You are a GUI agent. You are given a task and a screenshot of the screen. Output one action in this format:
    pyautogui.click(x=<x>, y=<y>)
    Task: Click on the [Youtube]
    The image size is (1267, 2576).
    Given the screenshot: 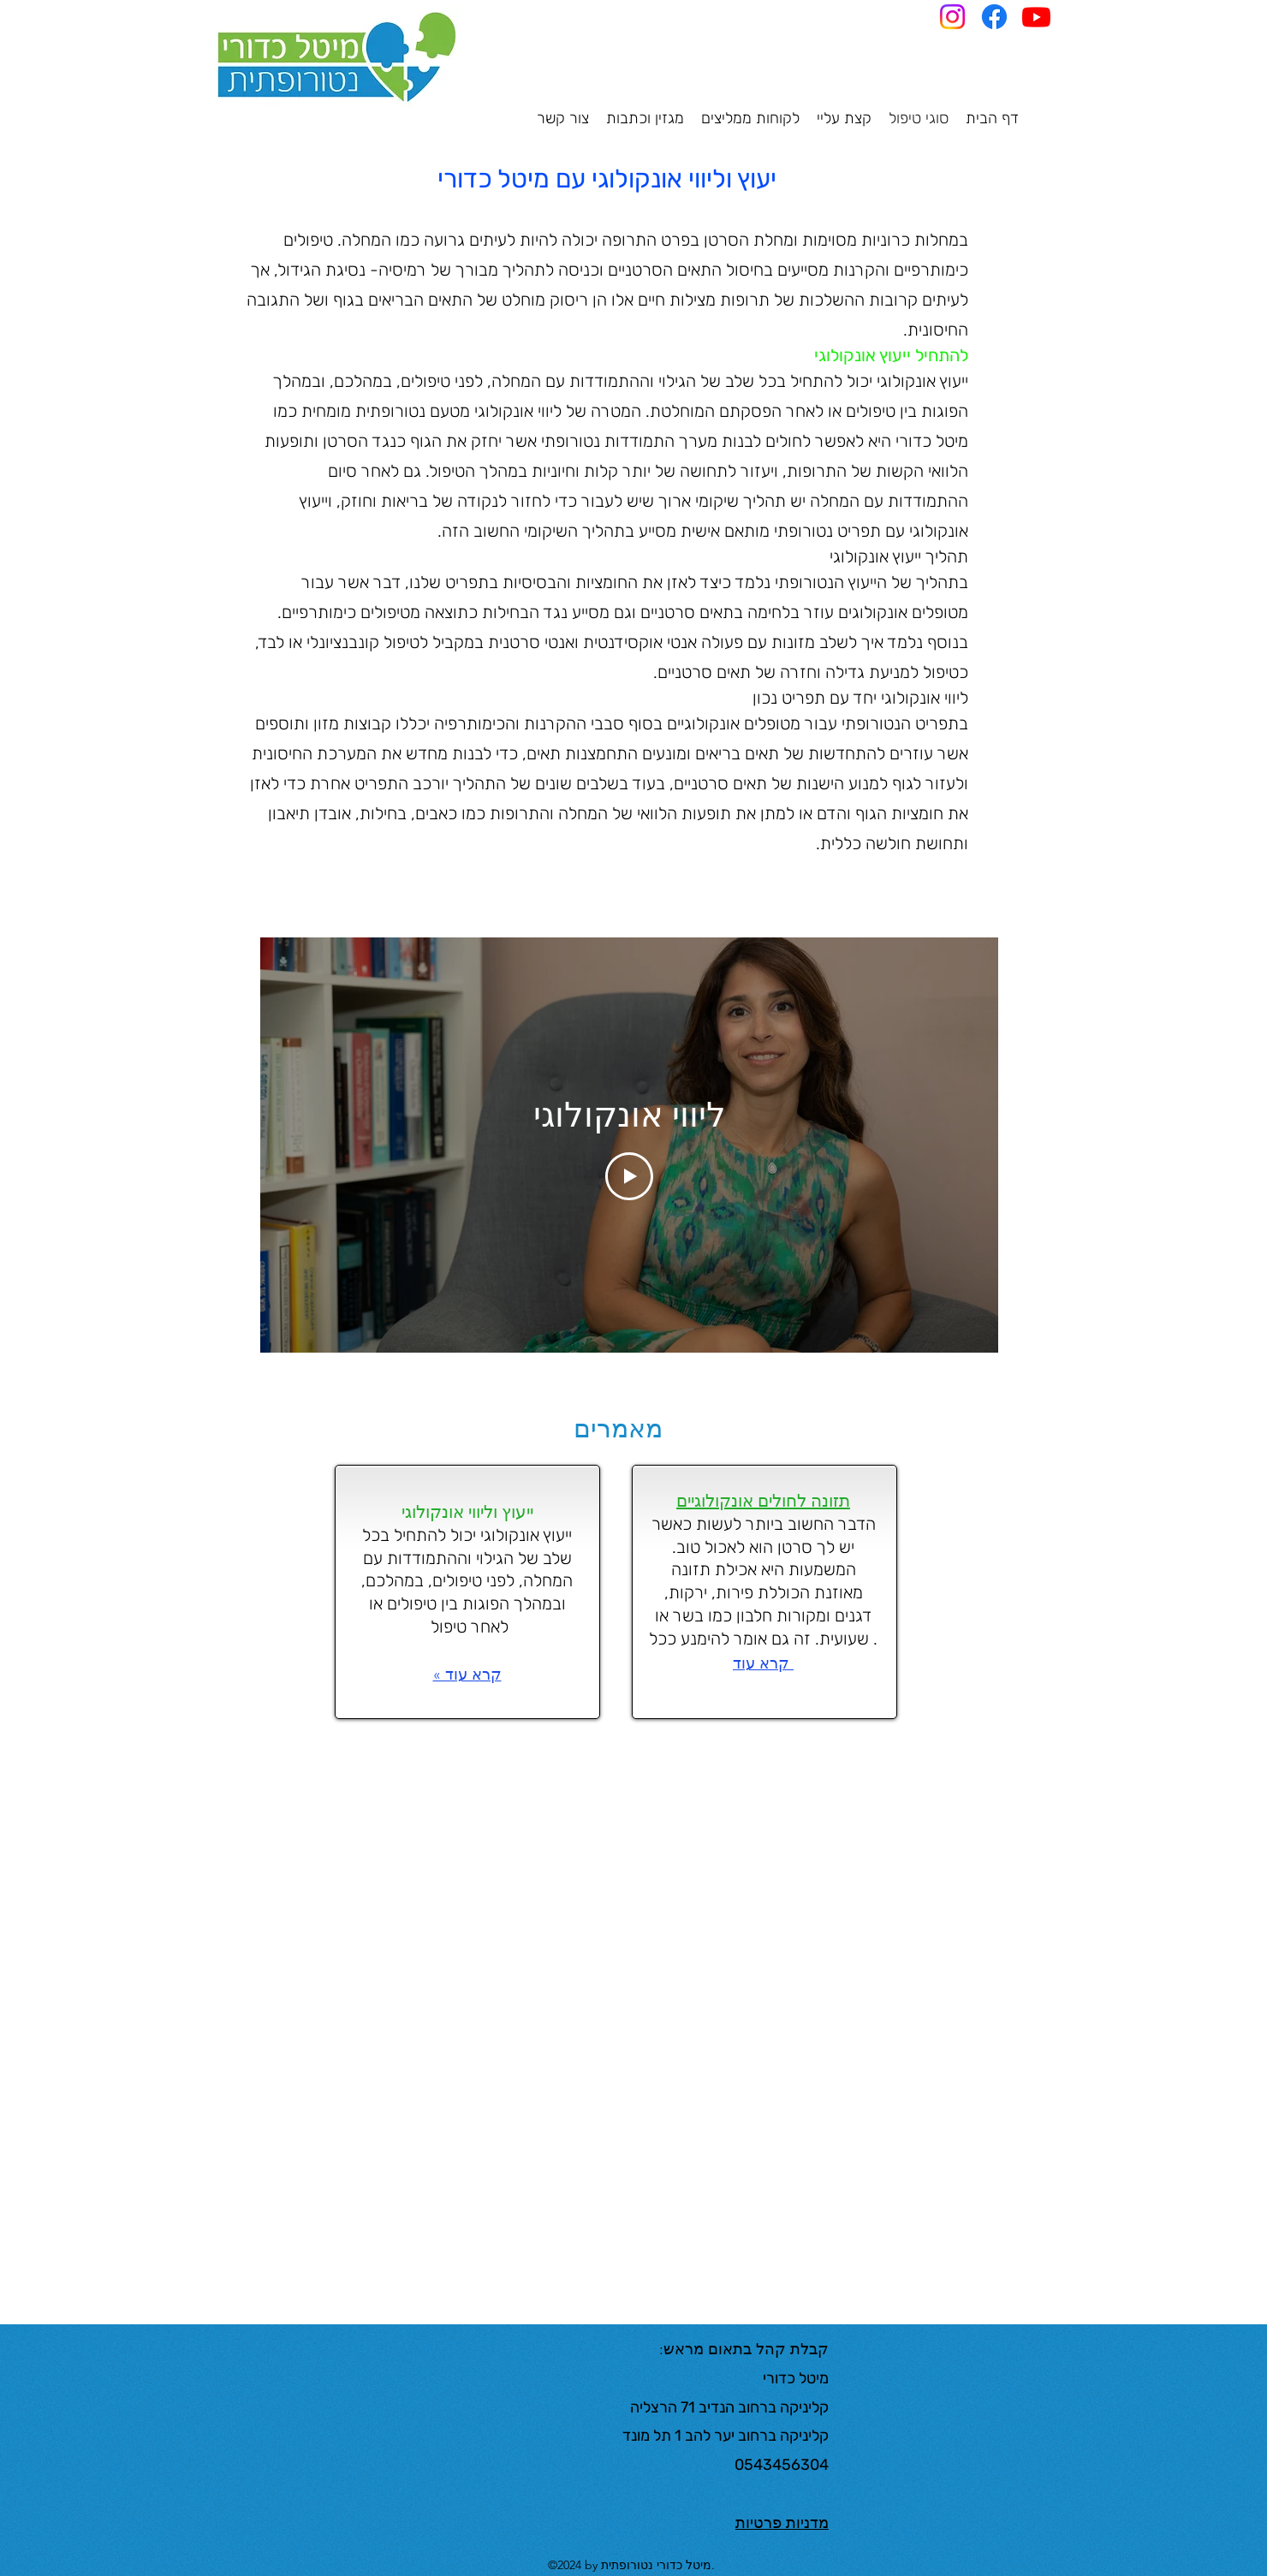 What is the action you would take?
    pyautogui.click(x=1036, y=16)
    